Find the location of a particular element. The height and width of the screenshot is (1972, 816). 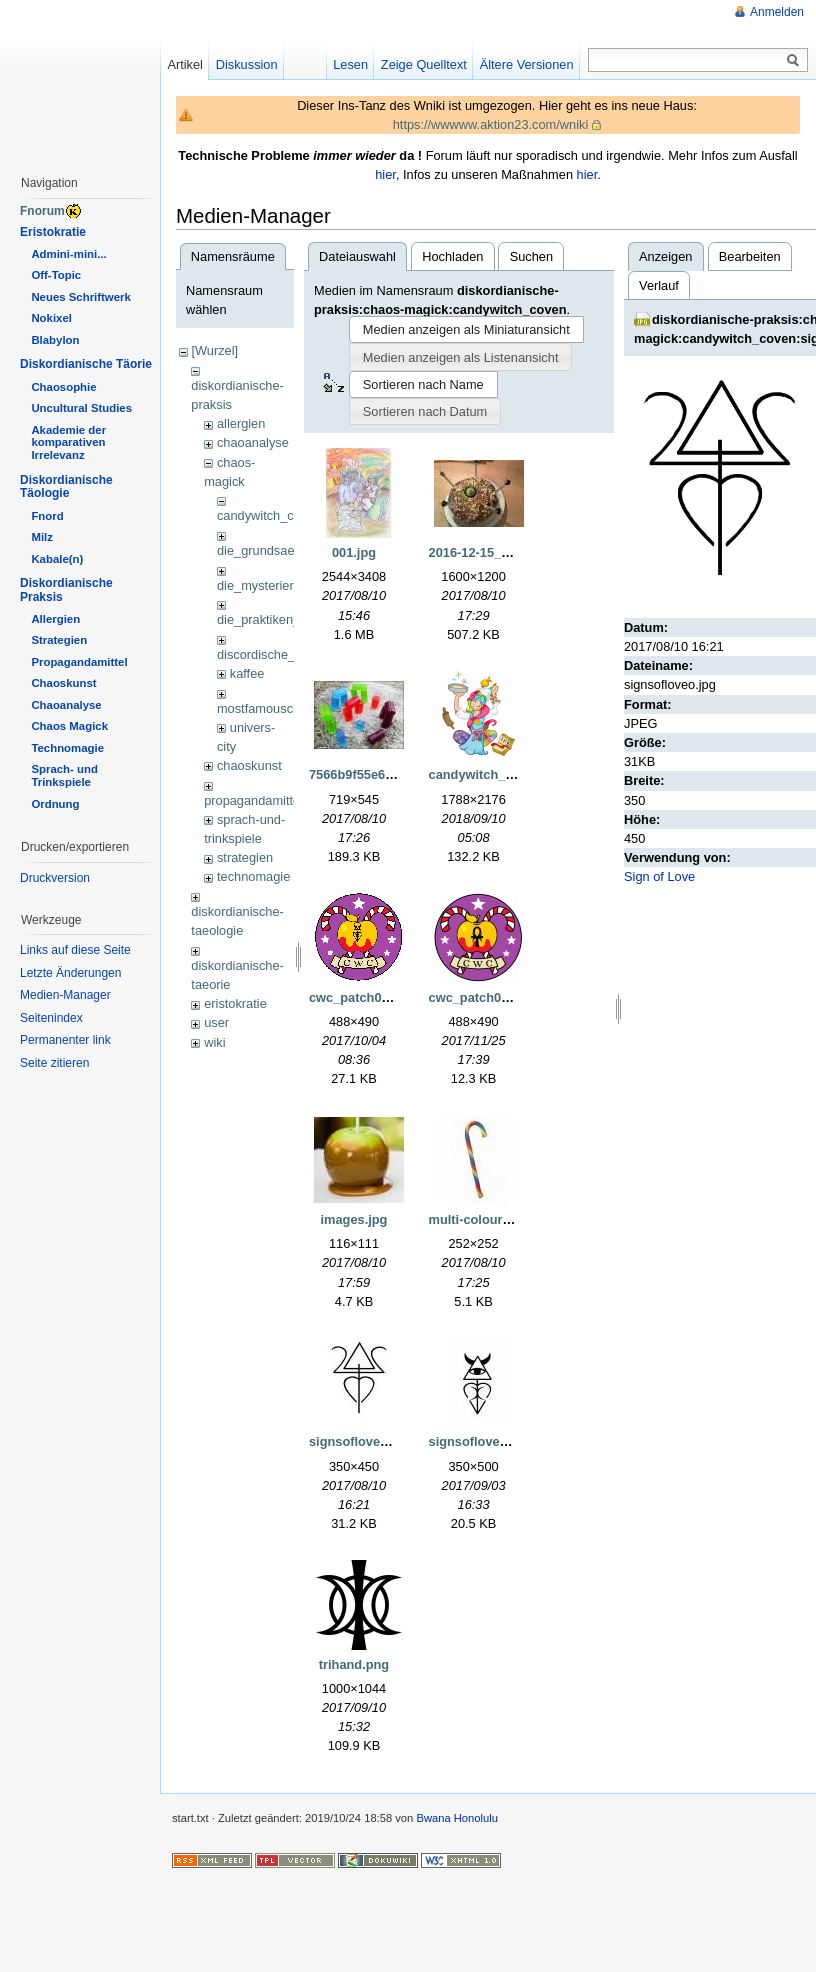

Suchen is located at coordinates (531, 256).